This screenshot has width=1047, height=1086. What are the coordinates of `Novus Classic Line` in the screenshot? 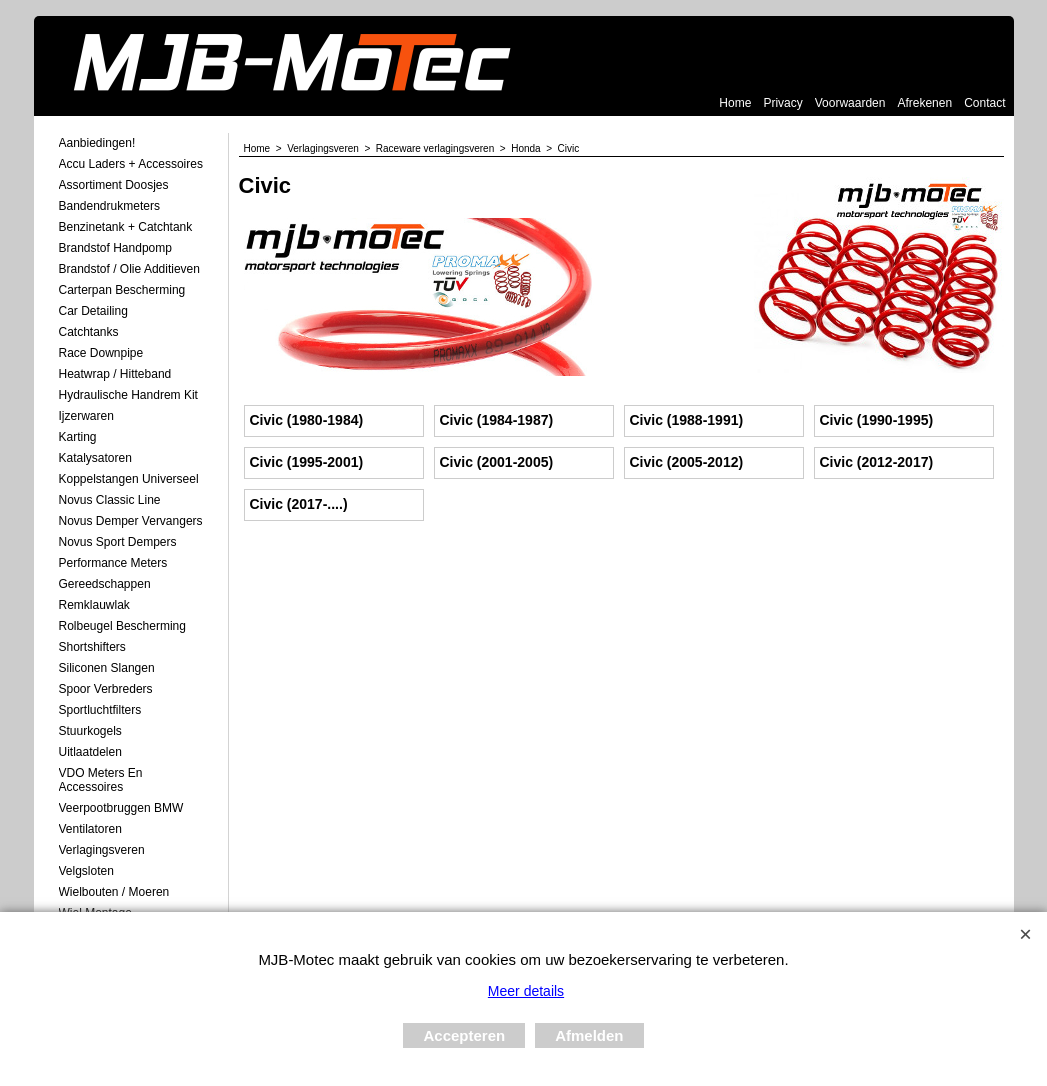 It's located at (110, 500).